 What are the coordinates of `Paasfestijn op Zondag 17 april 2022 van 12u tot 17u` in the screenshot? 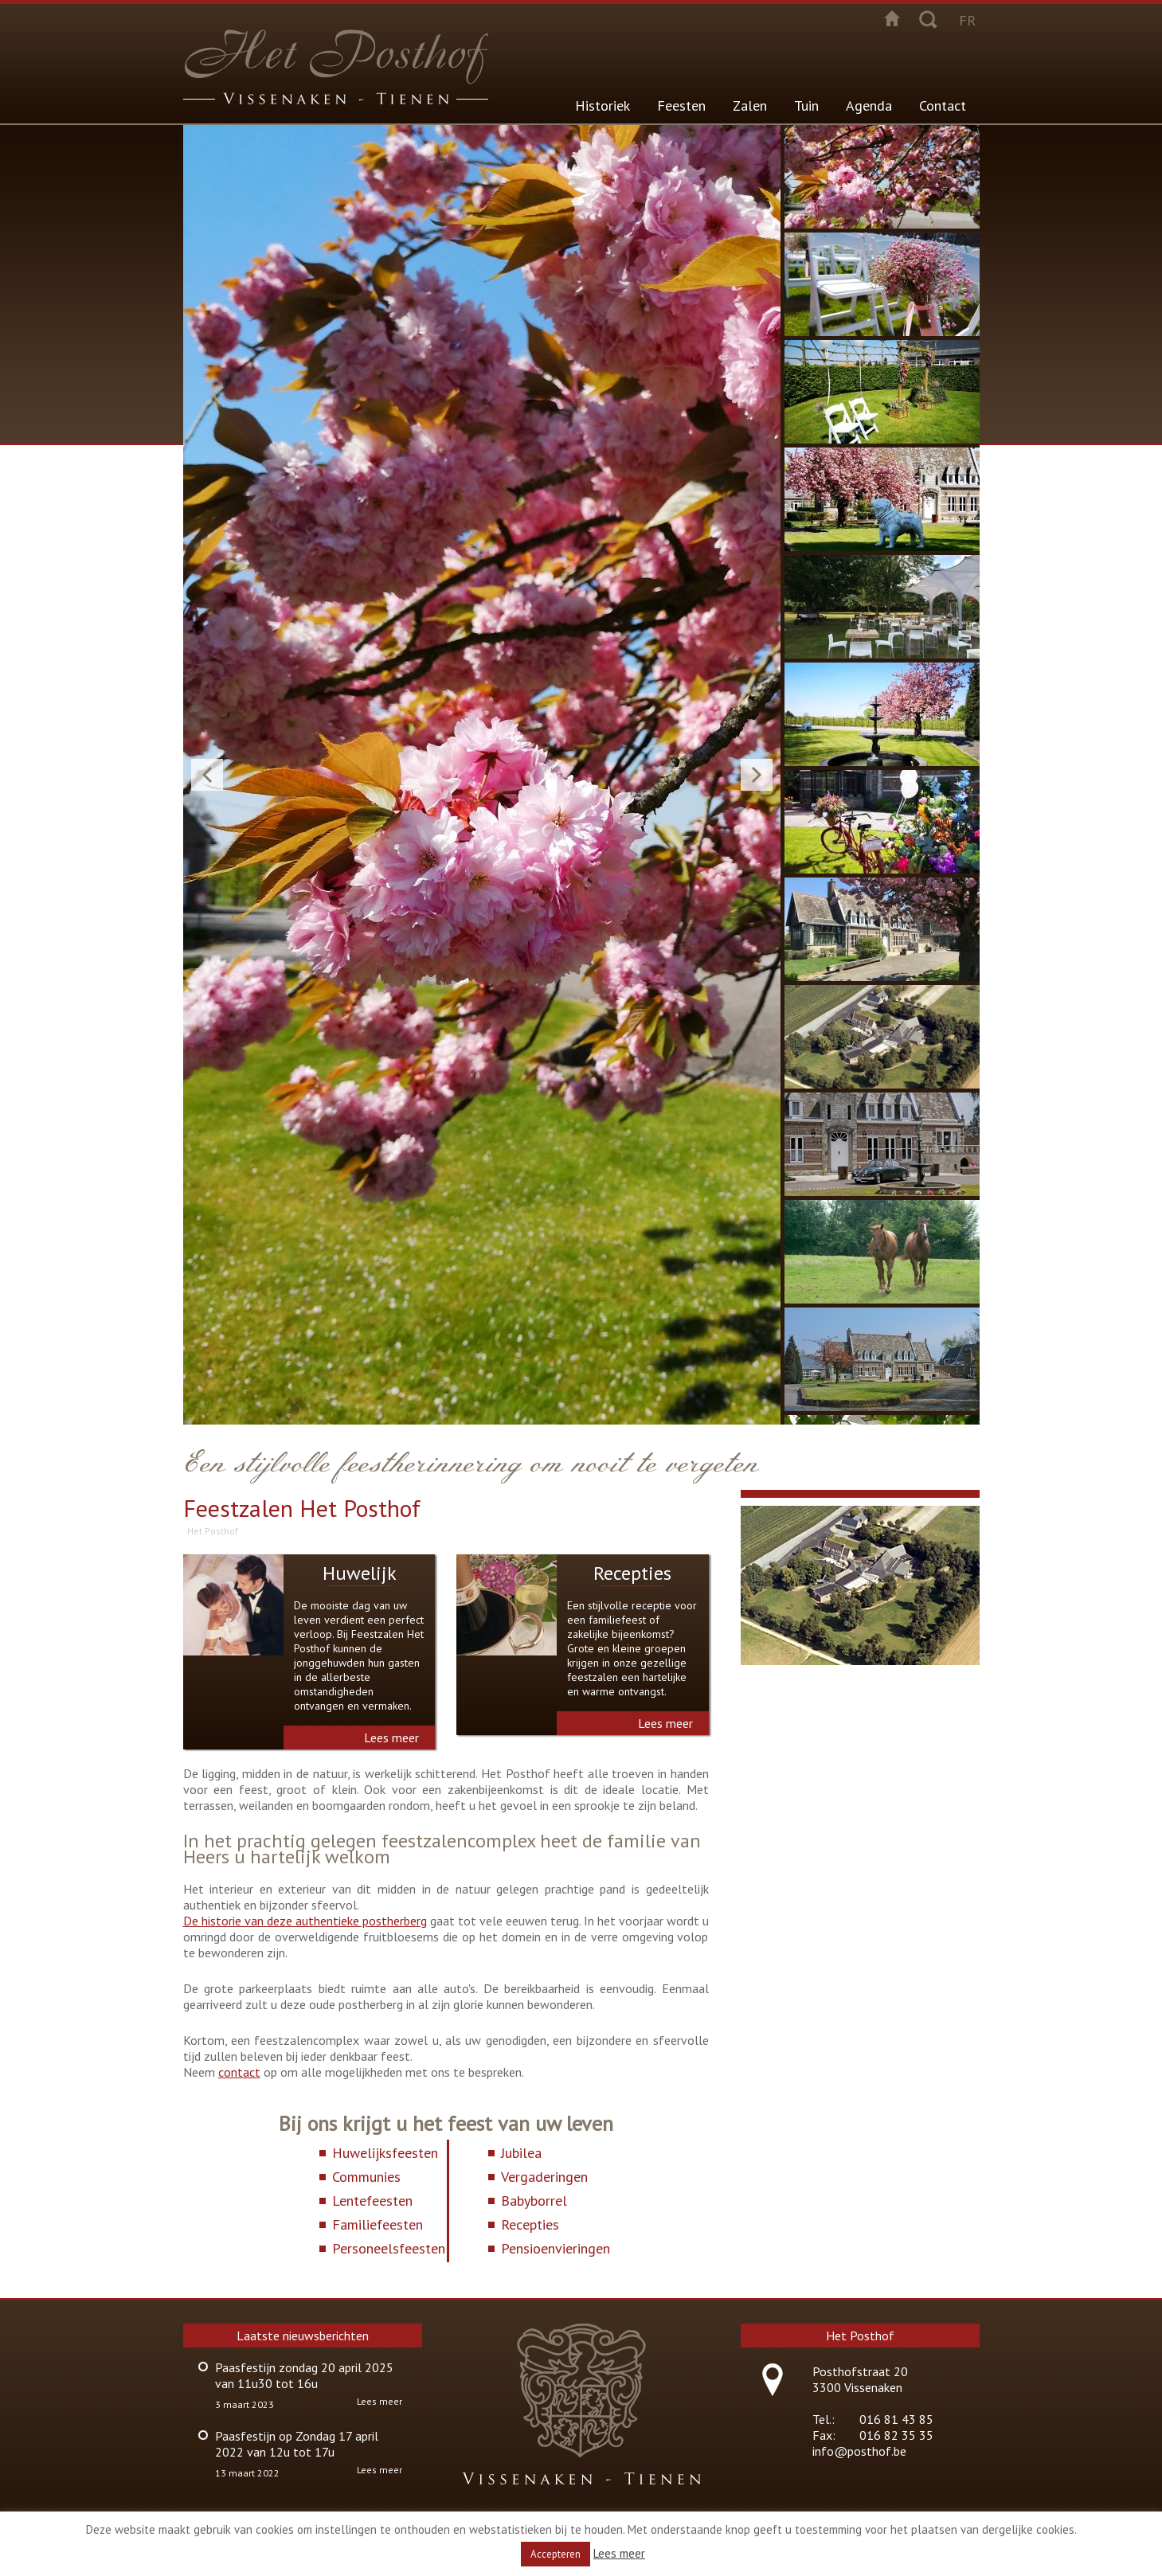 It's located at (296, 2444).